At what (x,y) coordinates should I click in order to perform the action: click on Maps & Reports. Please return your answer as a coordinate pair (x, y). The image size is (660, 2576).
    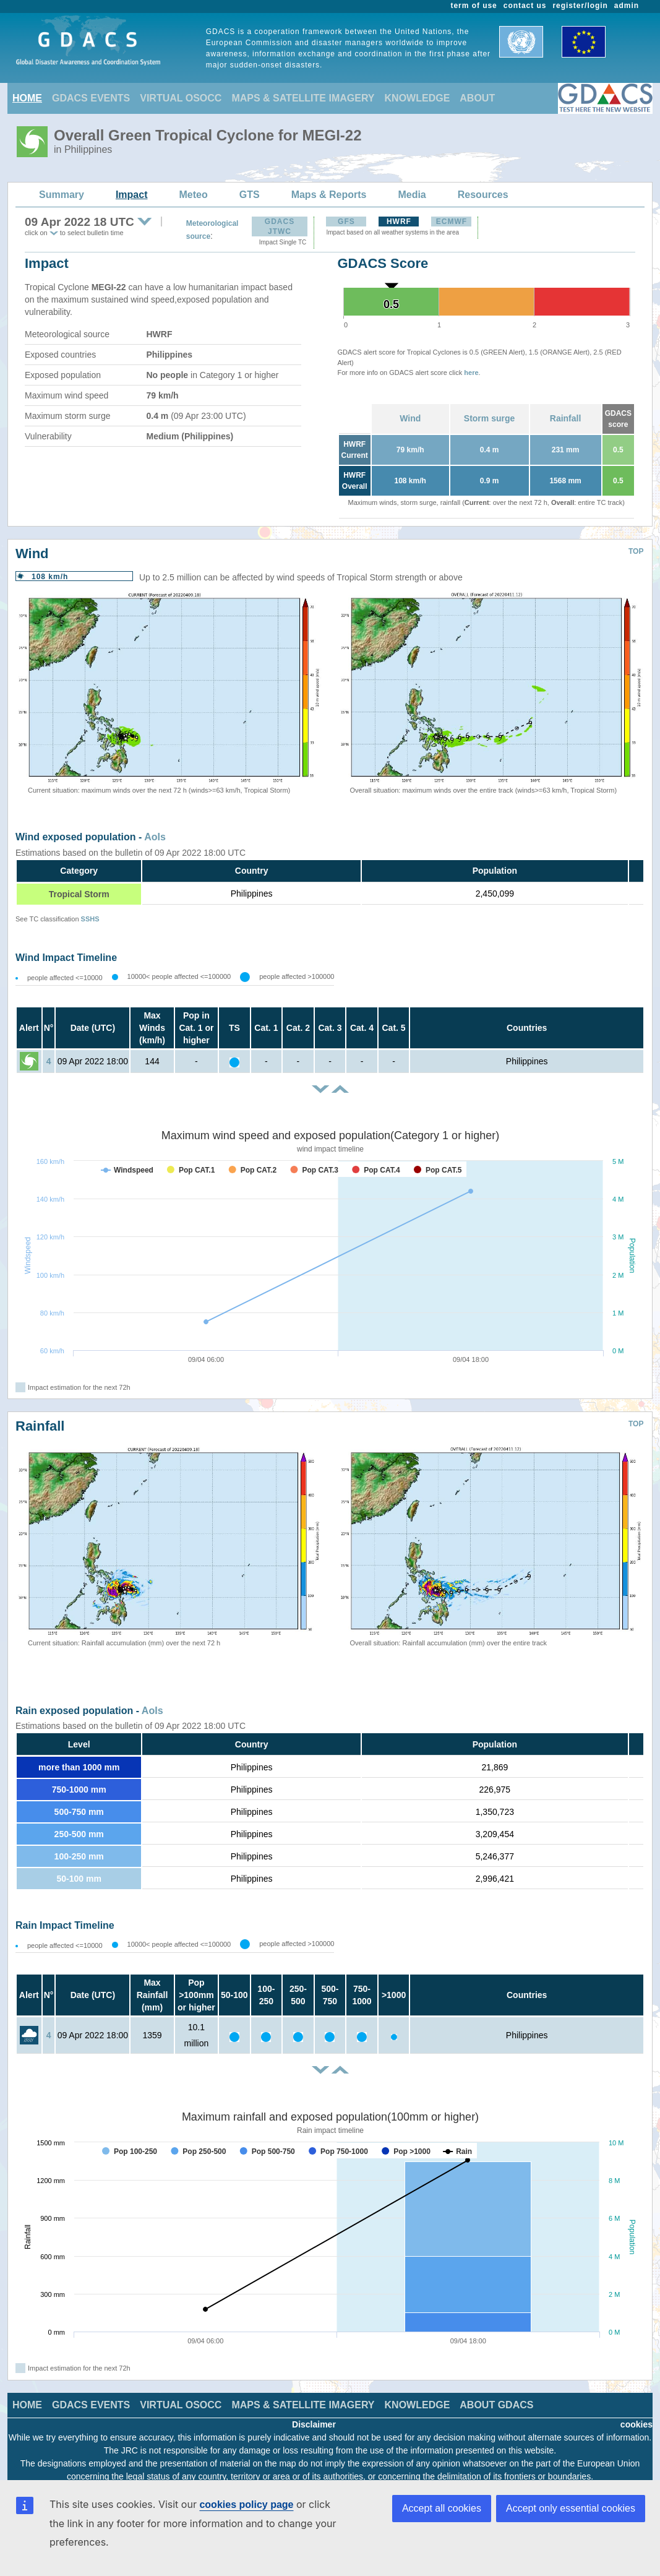
    Looking at the image, I should click on (329, 194).